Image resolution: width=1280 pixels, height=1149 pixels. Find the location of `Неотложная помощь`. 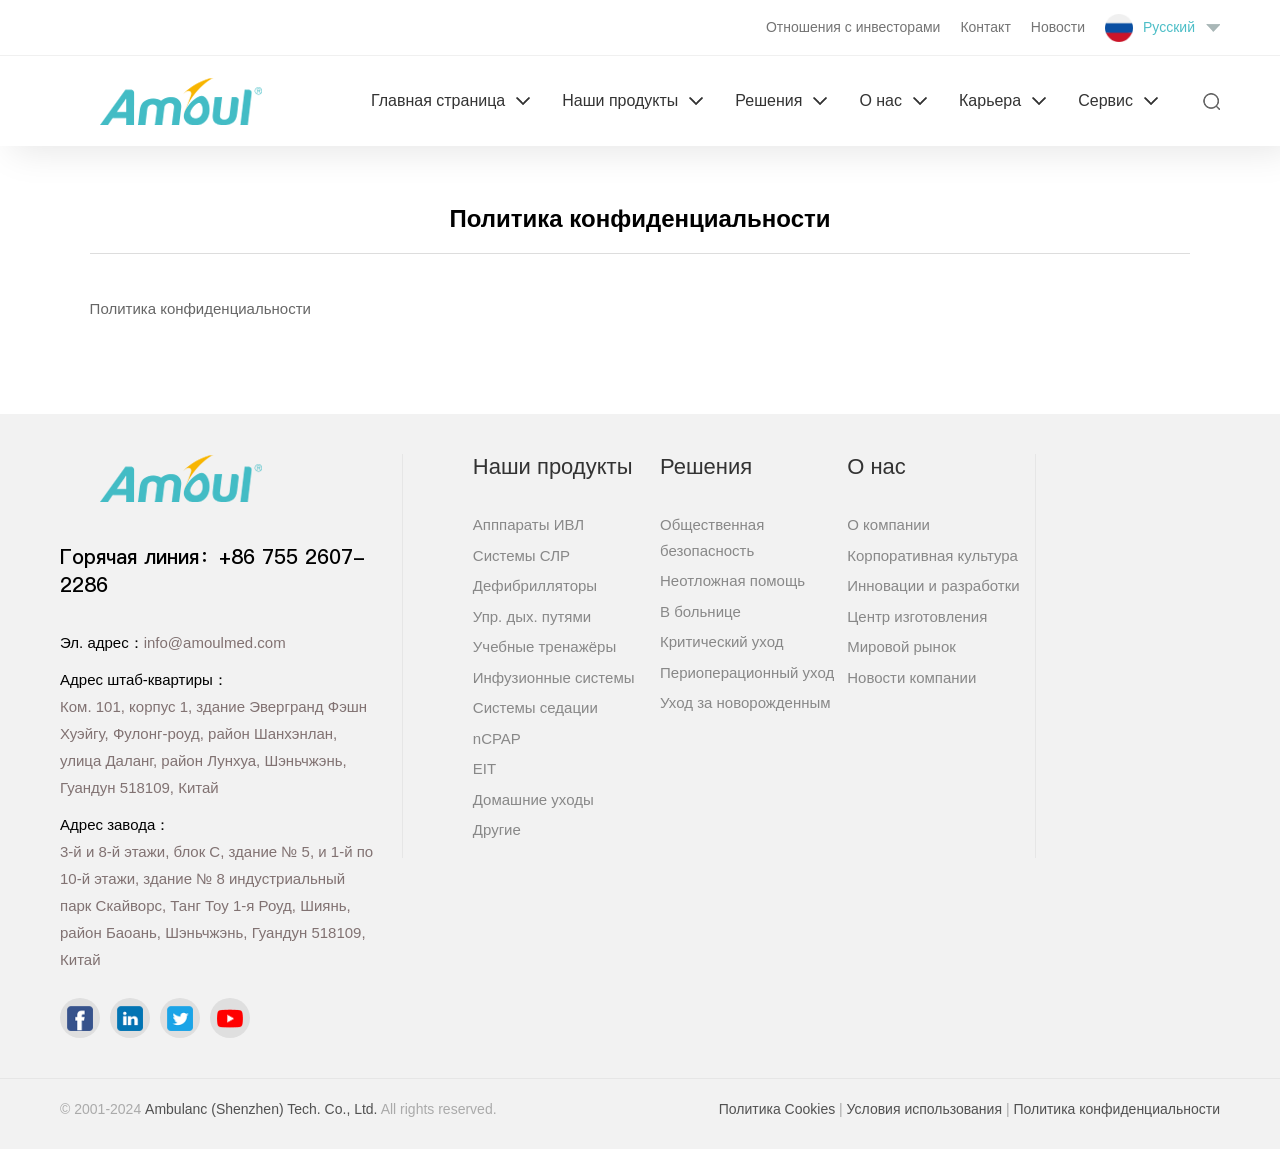

Неотложная помощь is located at coordinates (732, 580).